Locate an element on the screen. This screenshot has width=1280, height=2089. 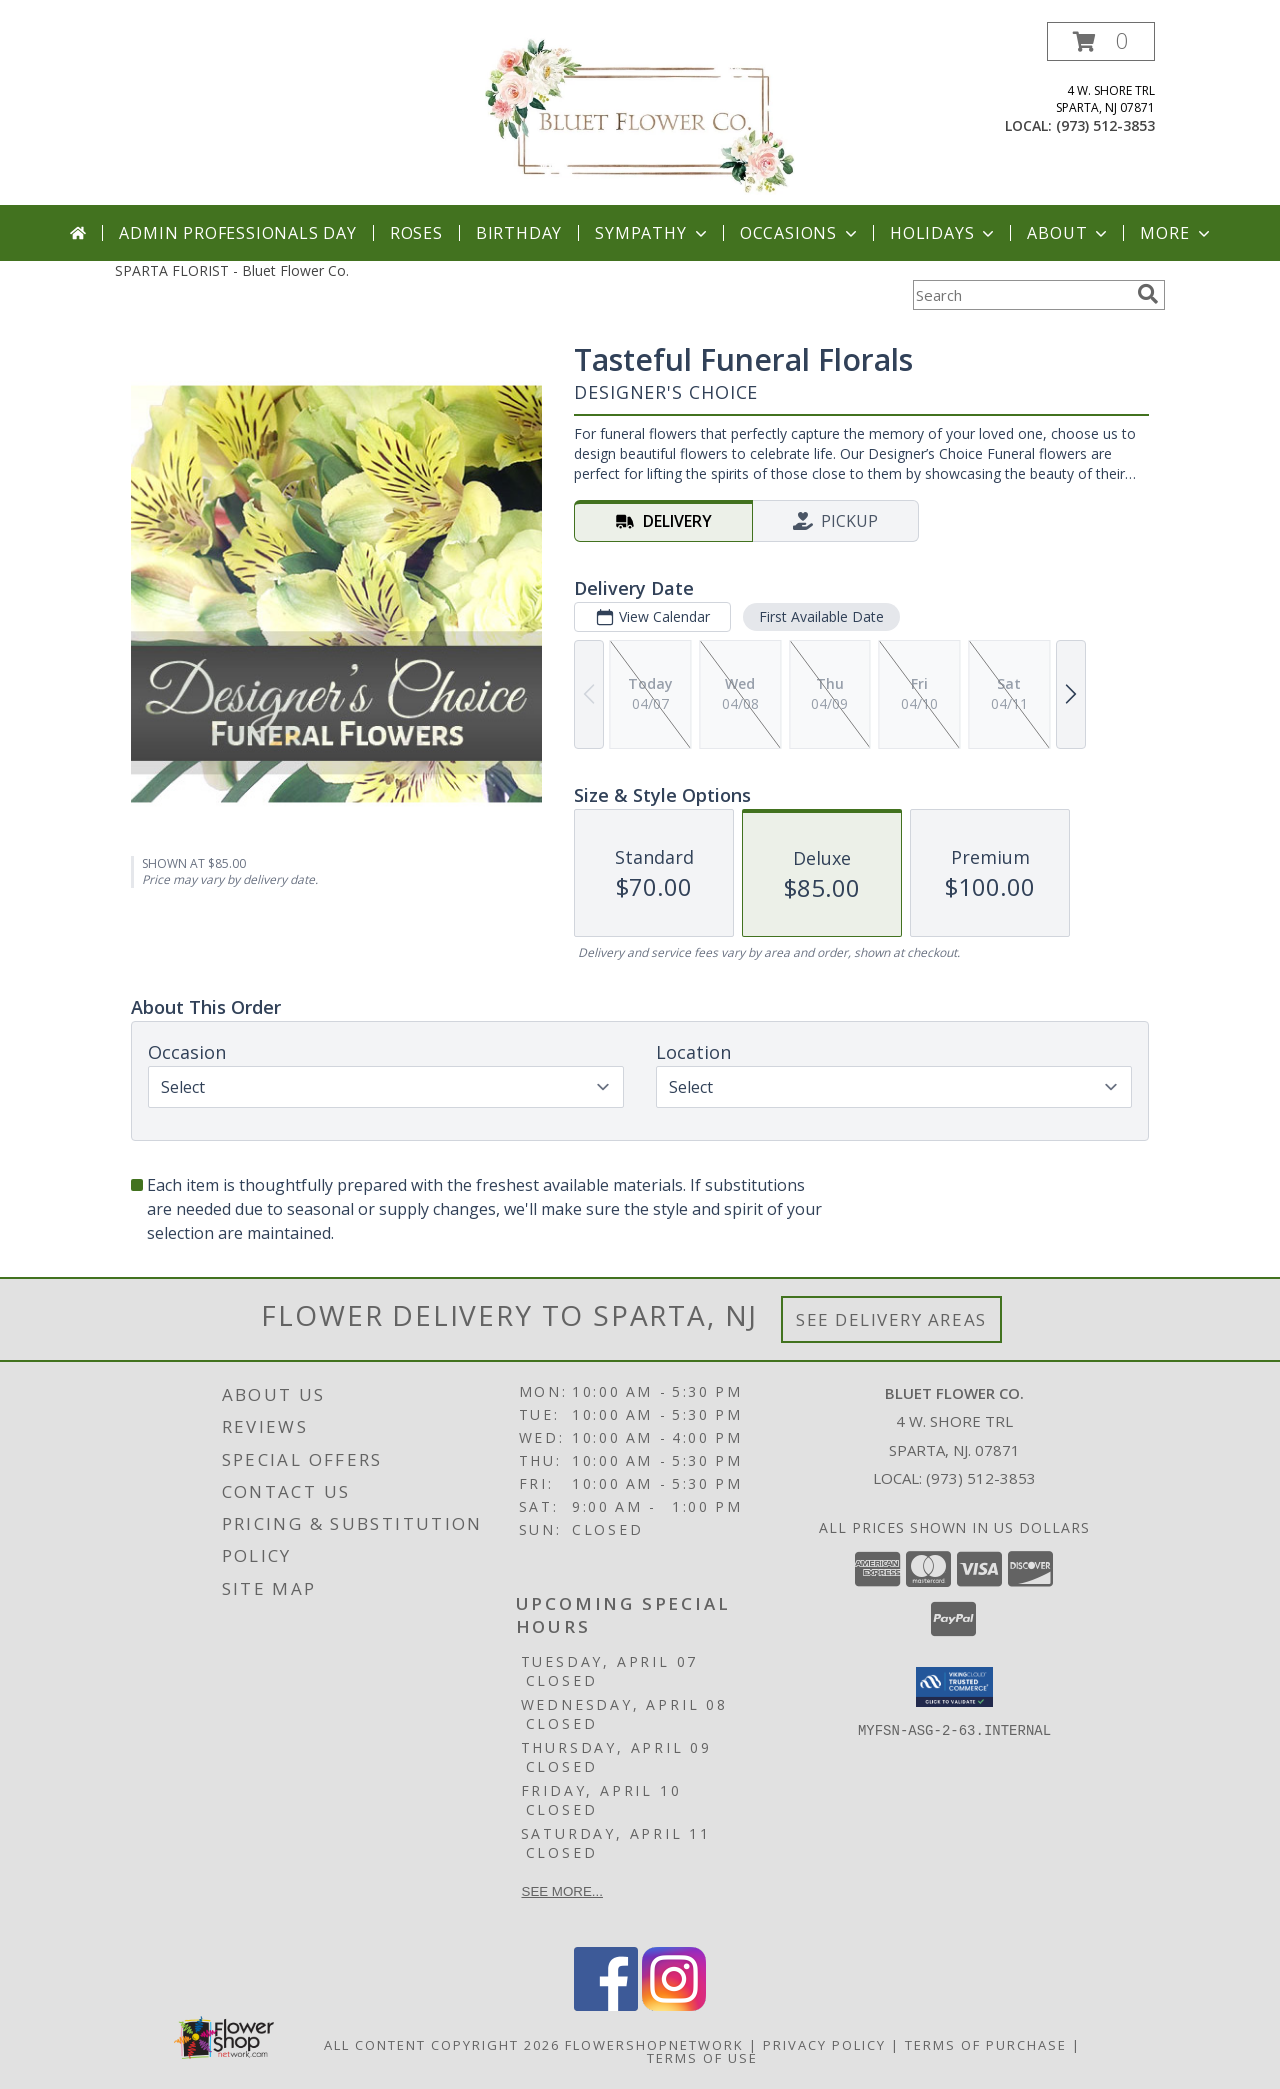
[View our Facebook] is located at coordinates (606, 2005).